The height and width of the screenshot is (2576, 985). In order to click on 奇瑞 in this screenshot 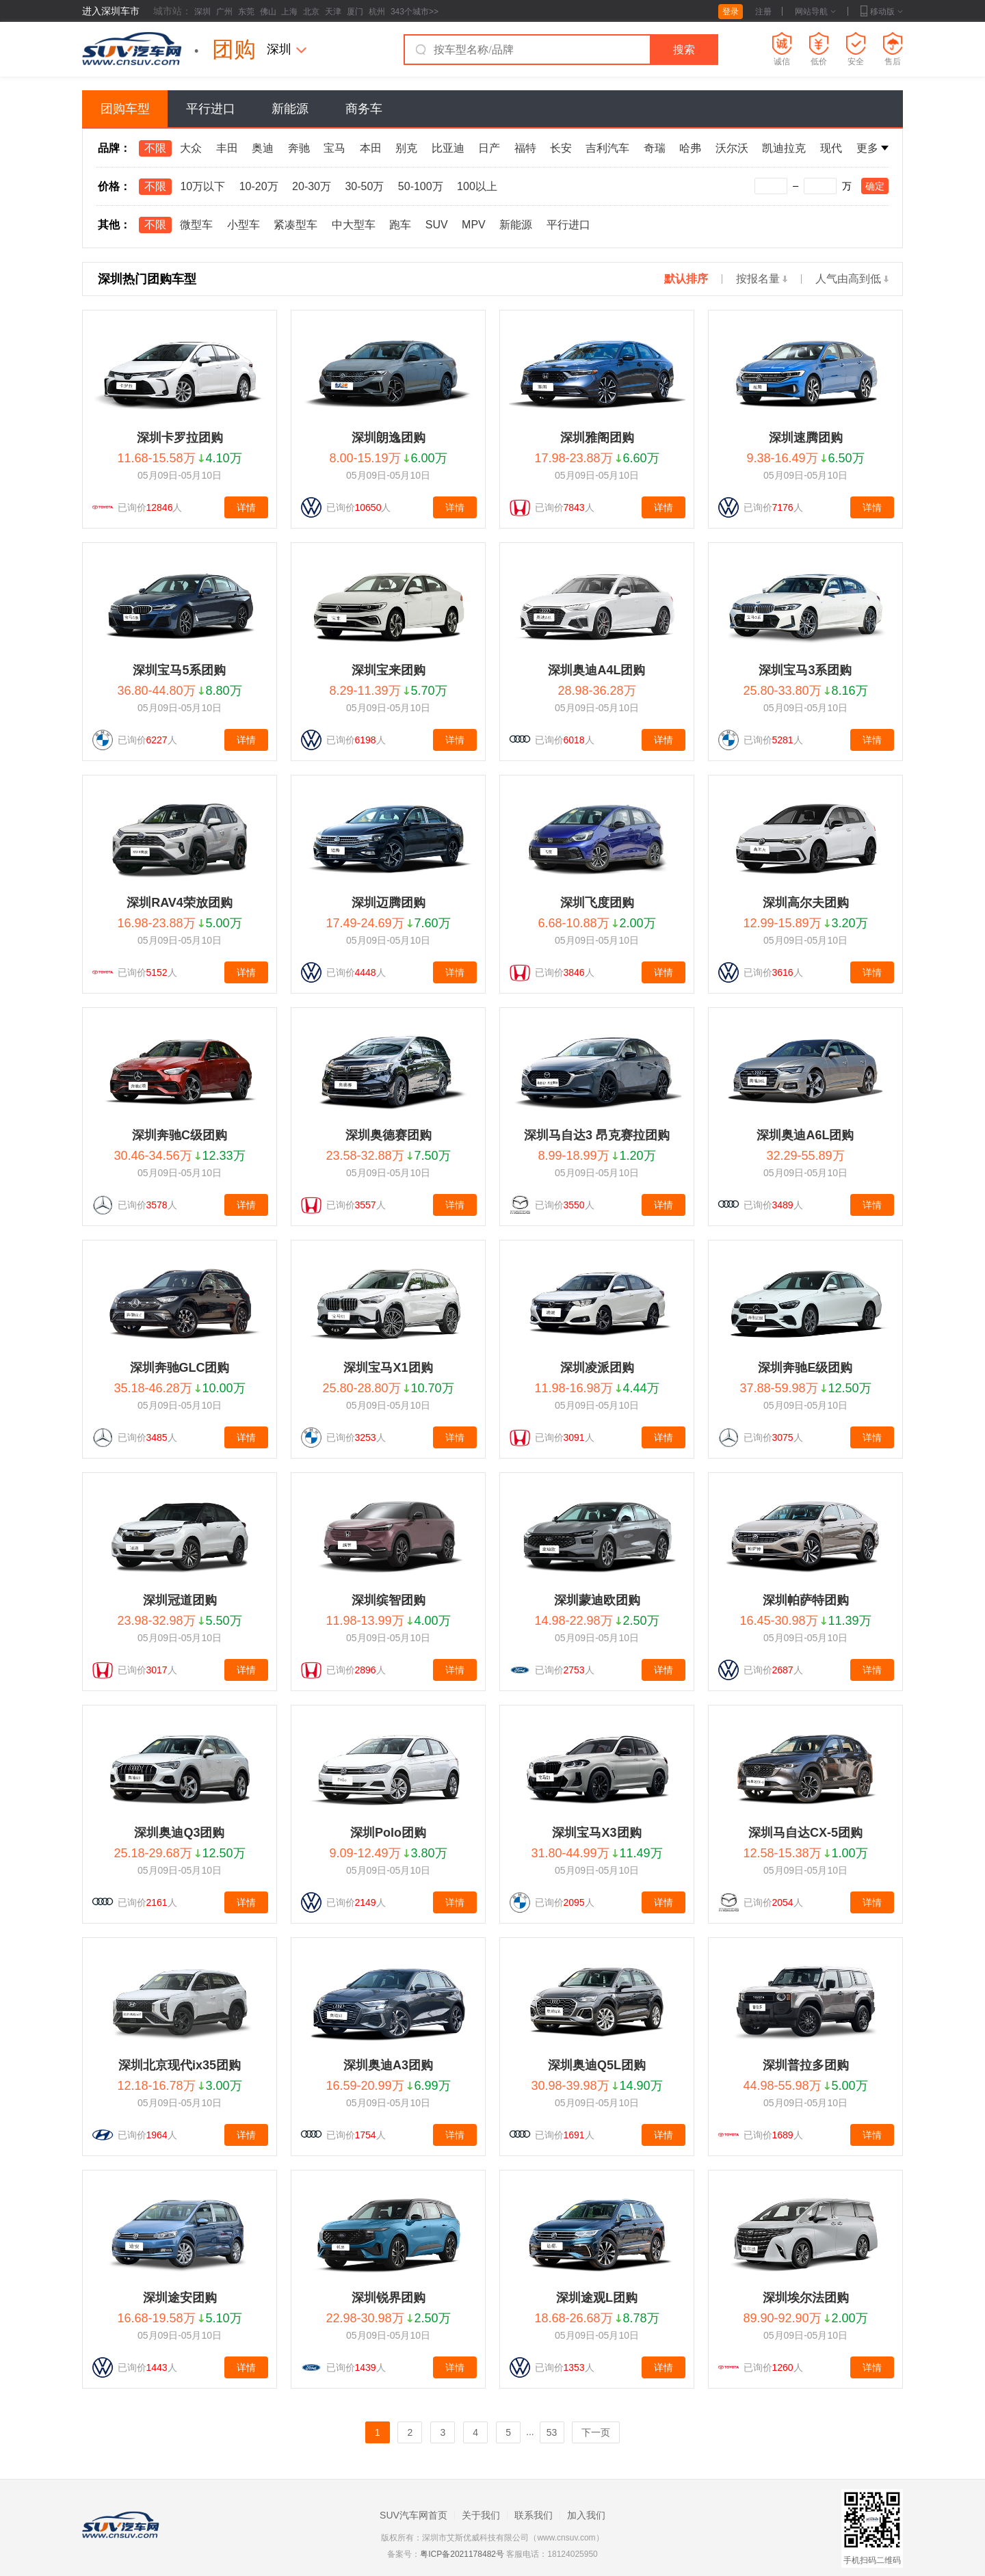, I will do `click(655, 148)`.